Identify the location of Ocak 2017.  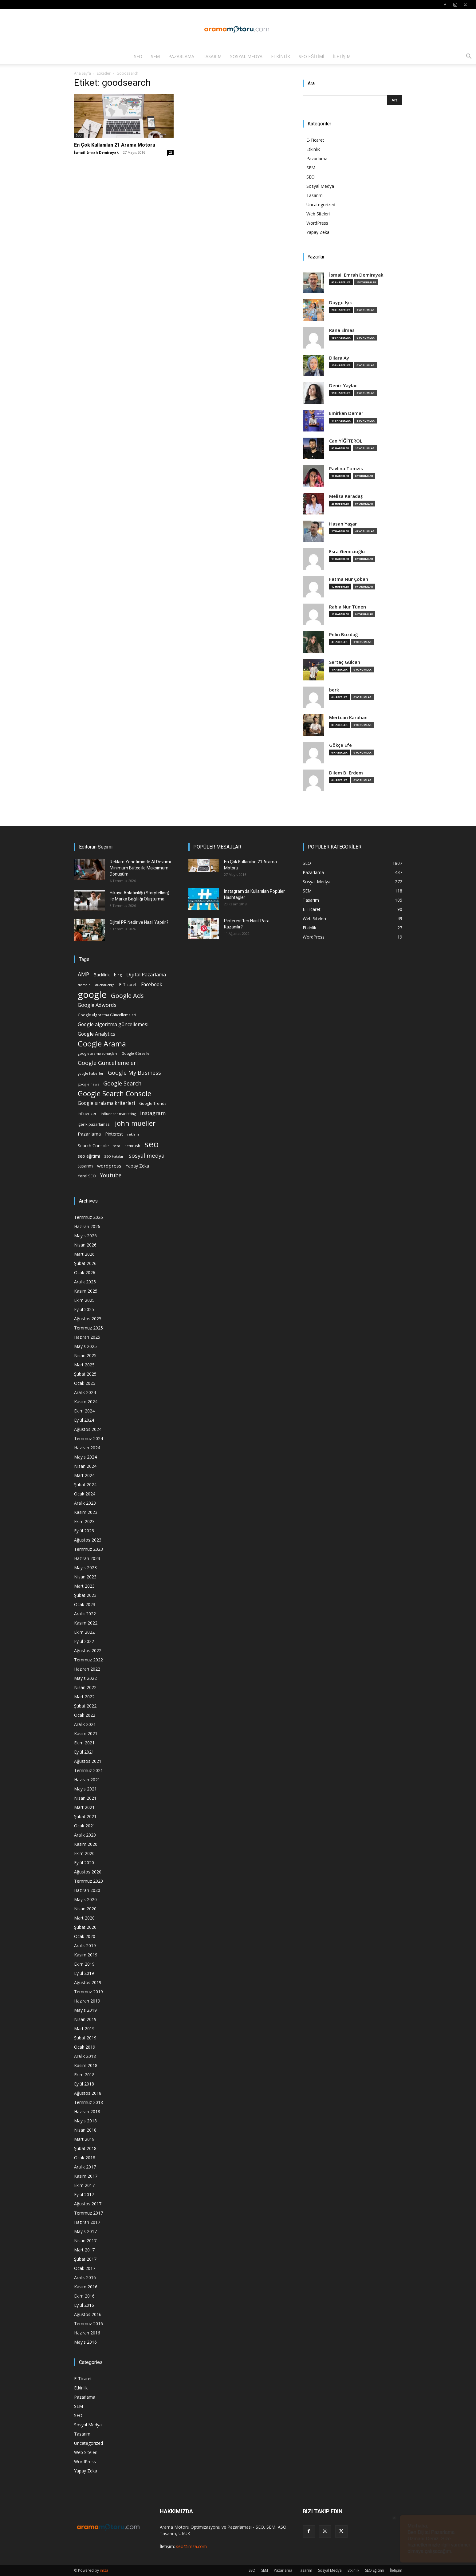
(84, 2268).